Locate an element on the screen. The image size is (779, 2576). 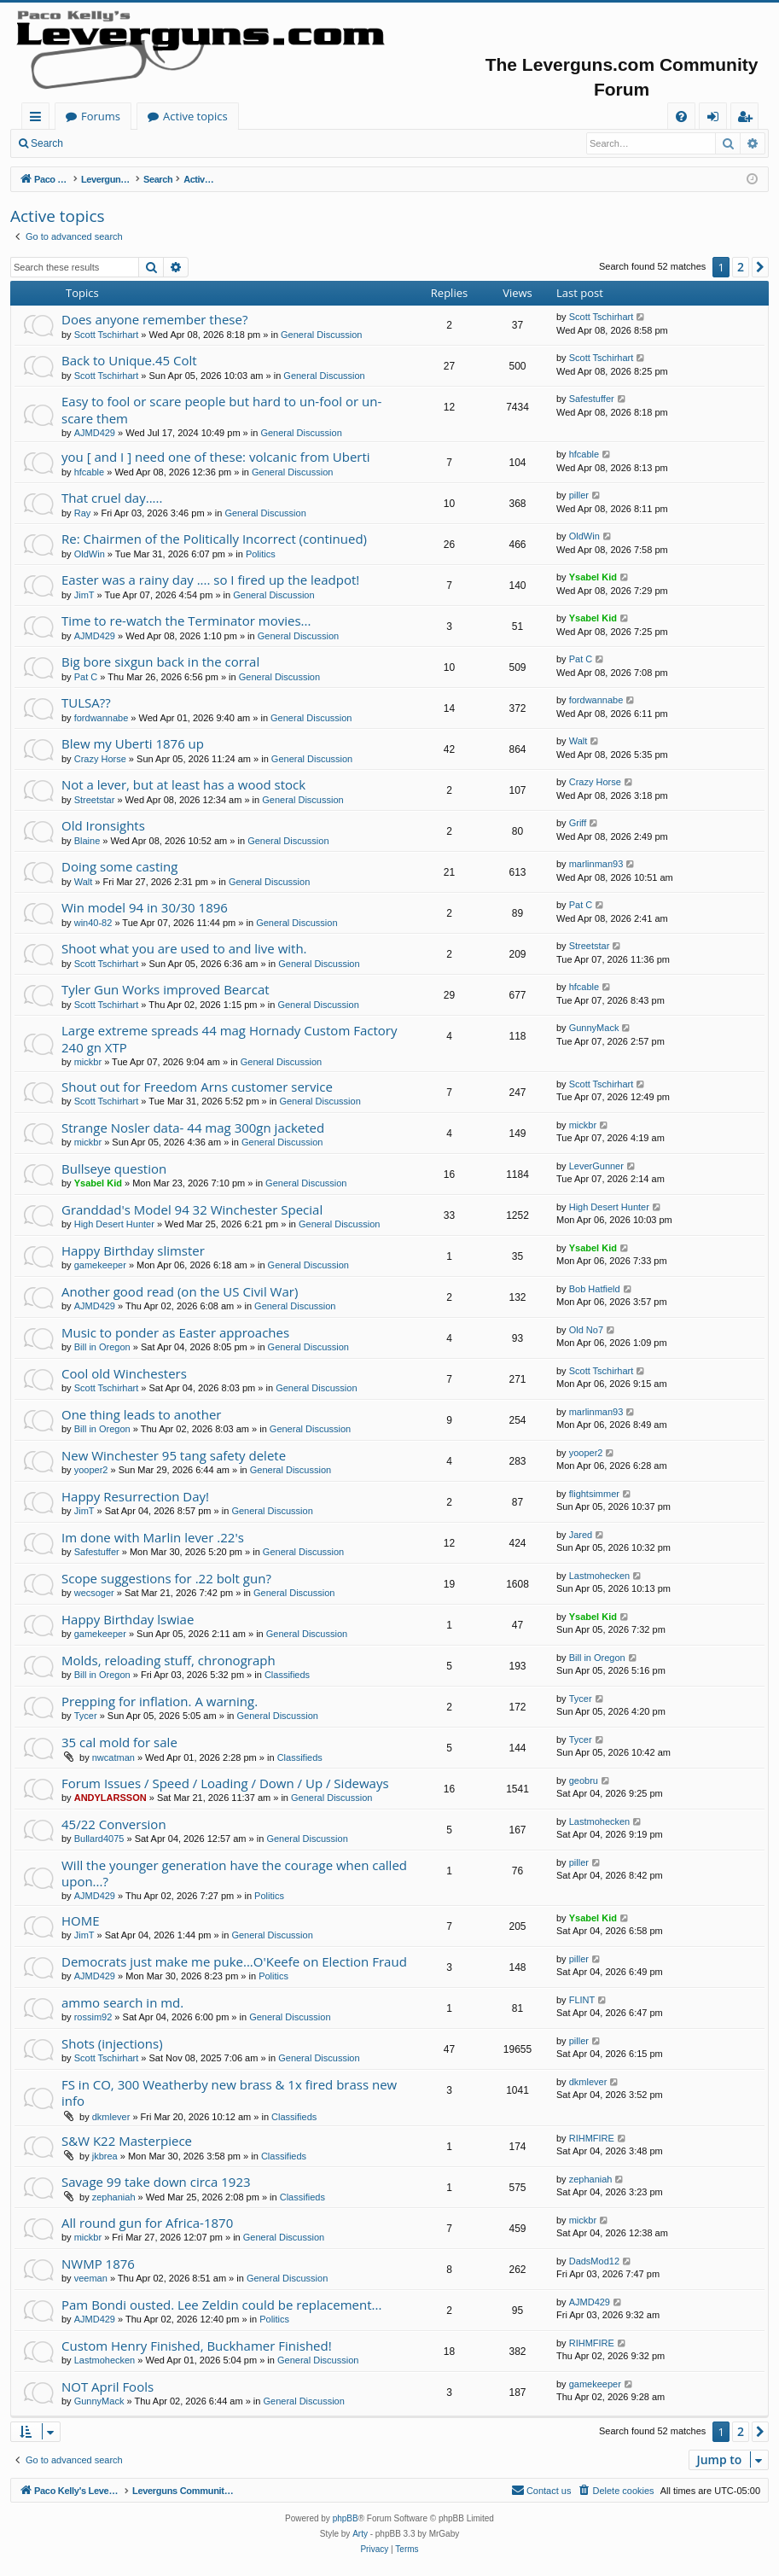
Win model 94 in 30/30 1896 is located at coordinates (144, 907).